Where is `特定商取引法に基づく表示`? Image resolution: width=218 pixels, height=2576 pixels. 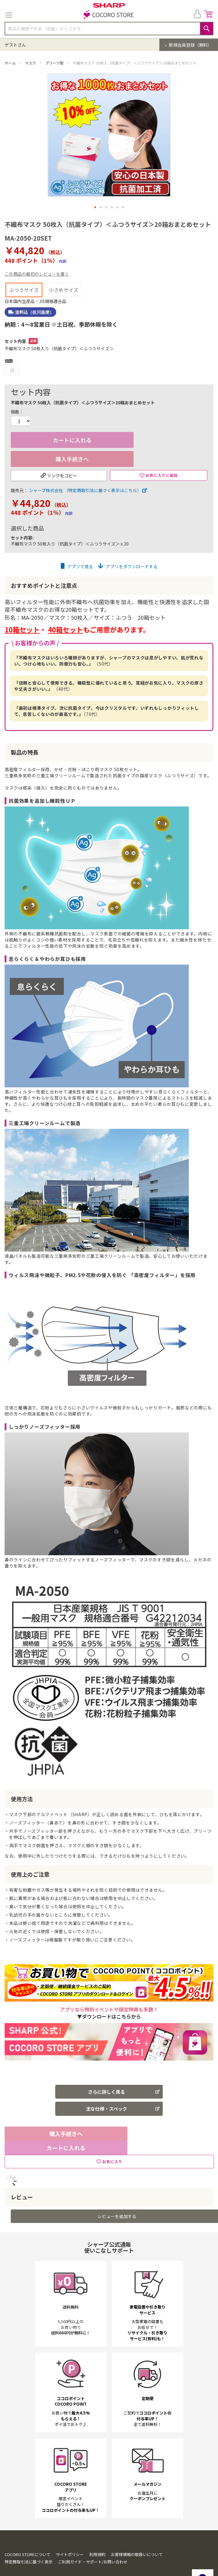
特定商取引法に基づく表示 is located at coordinates (29, 2545).